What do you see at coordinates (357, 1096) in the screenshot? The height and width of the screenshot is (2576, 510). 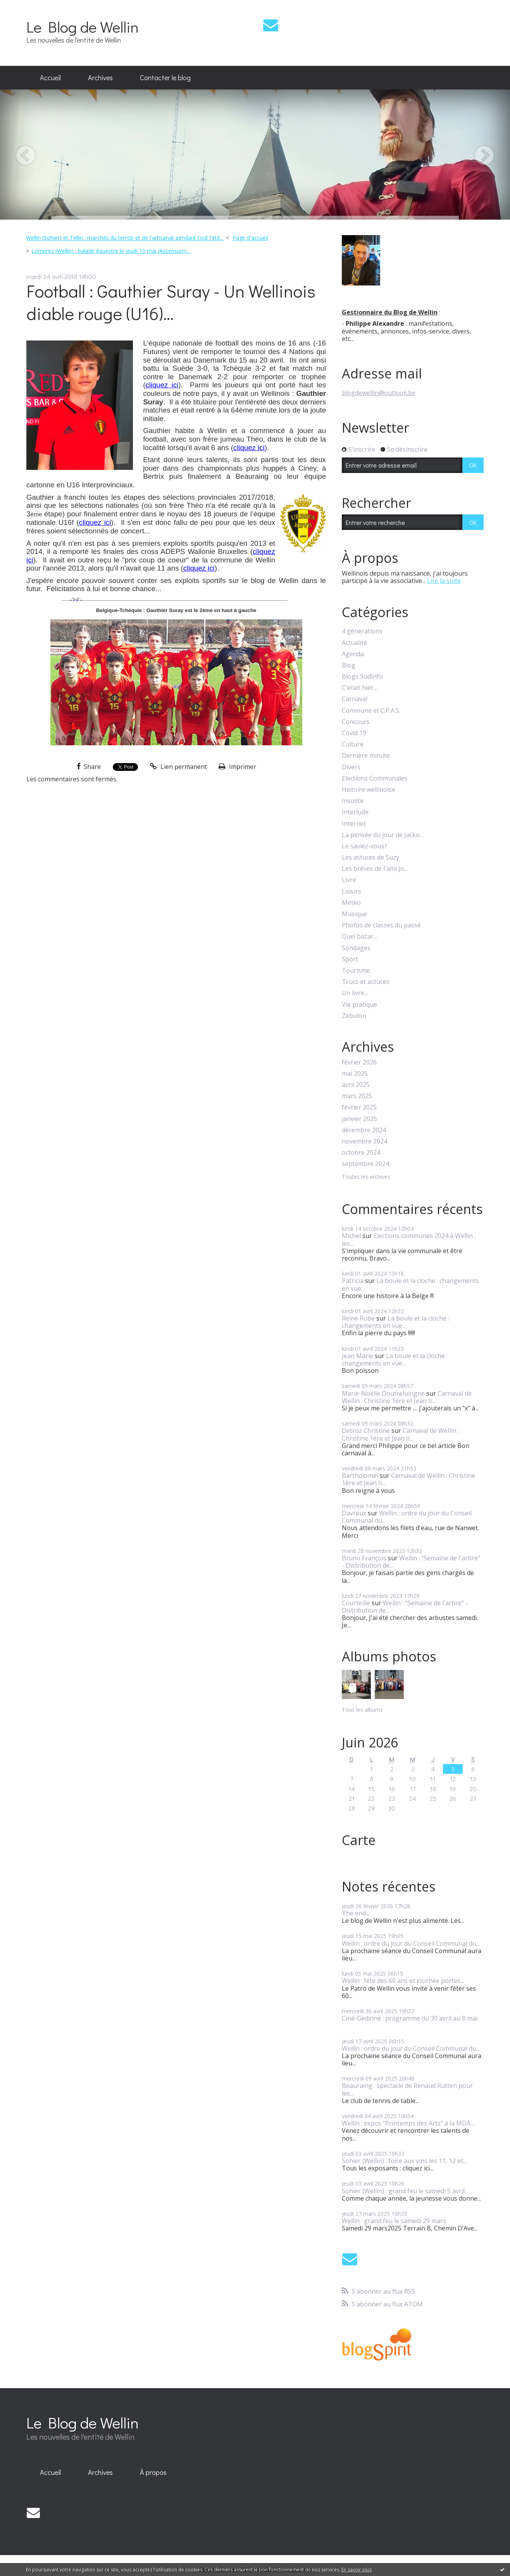 I see `mars 2025` at bounding box center [357, 1096].